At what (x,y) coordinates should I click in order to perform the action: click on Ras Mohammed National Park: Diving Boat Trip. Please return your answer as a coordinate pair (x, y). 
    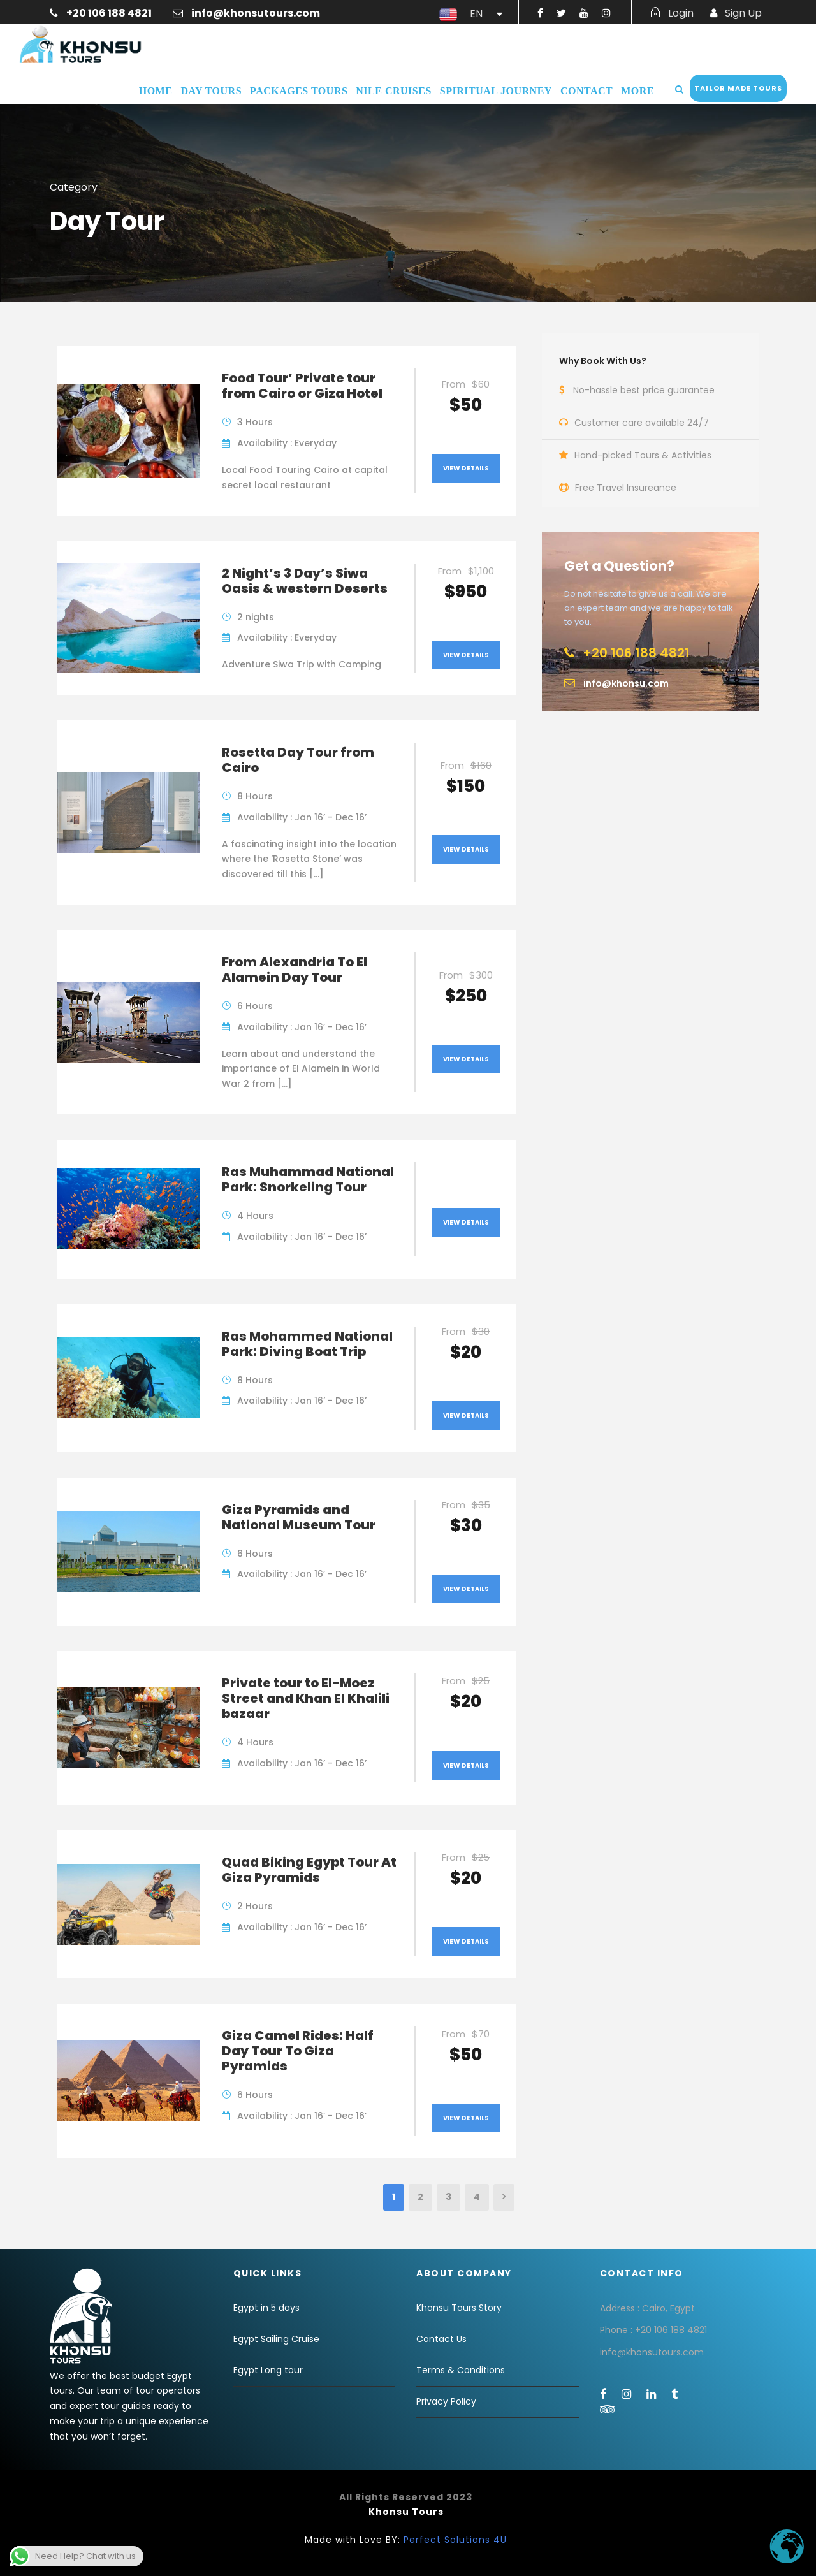
    Looking at the image, I should click on (307, 1343).